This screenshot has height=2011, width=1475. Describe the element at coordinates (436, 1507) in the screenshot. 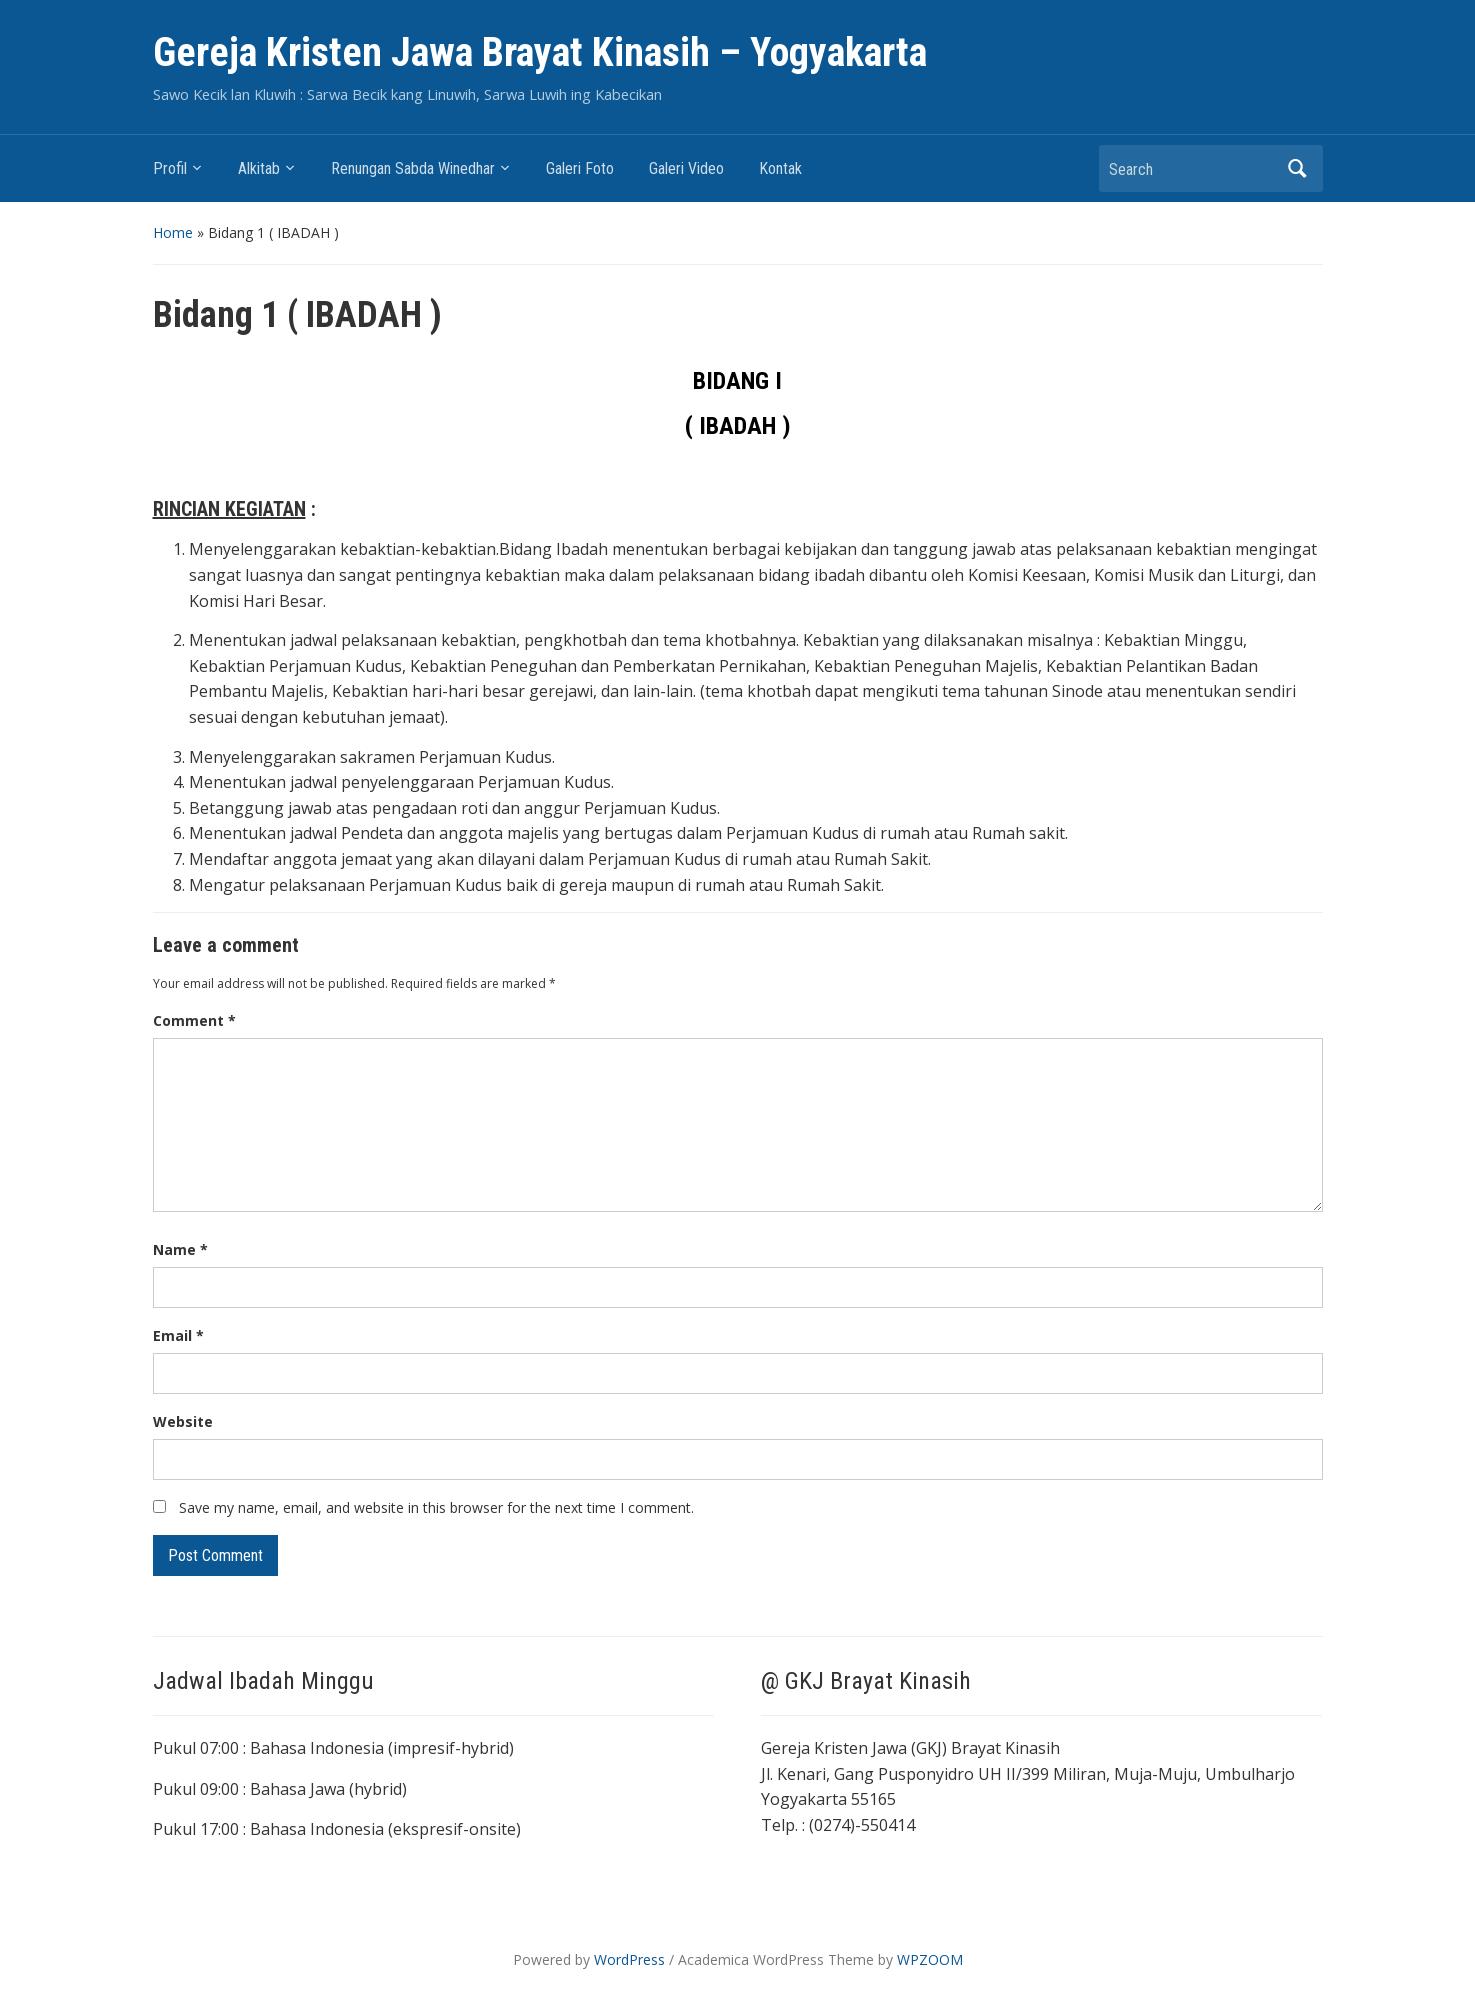

I see `Save my name, email, and website in this browser for the next time I comment.` at that location.